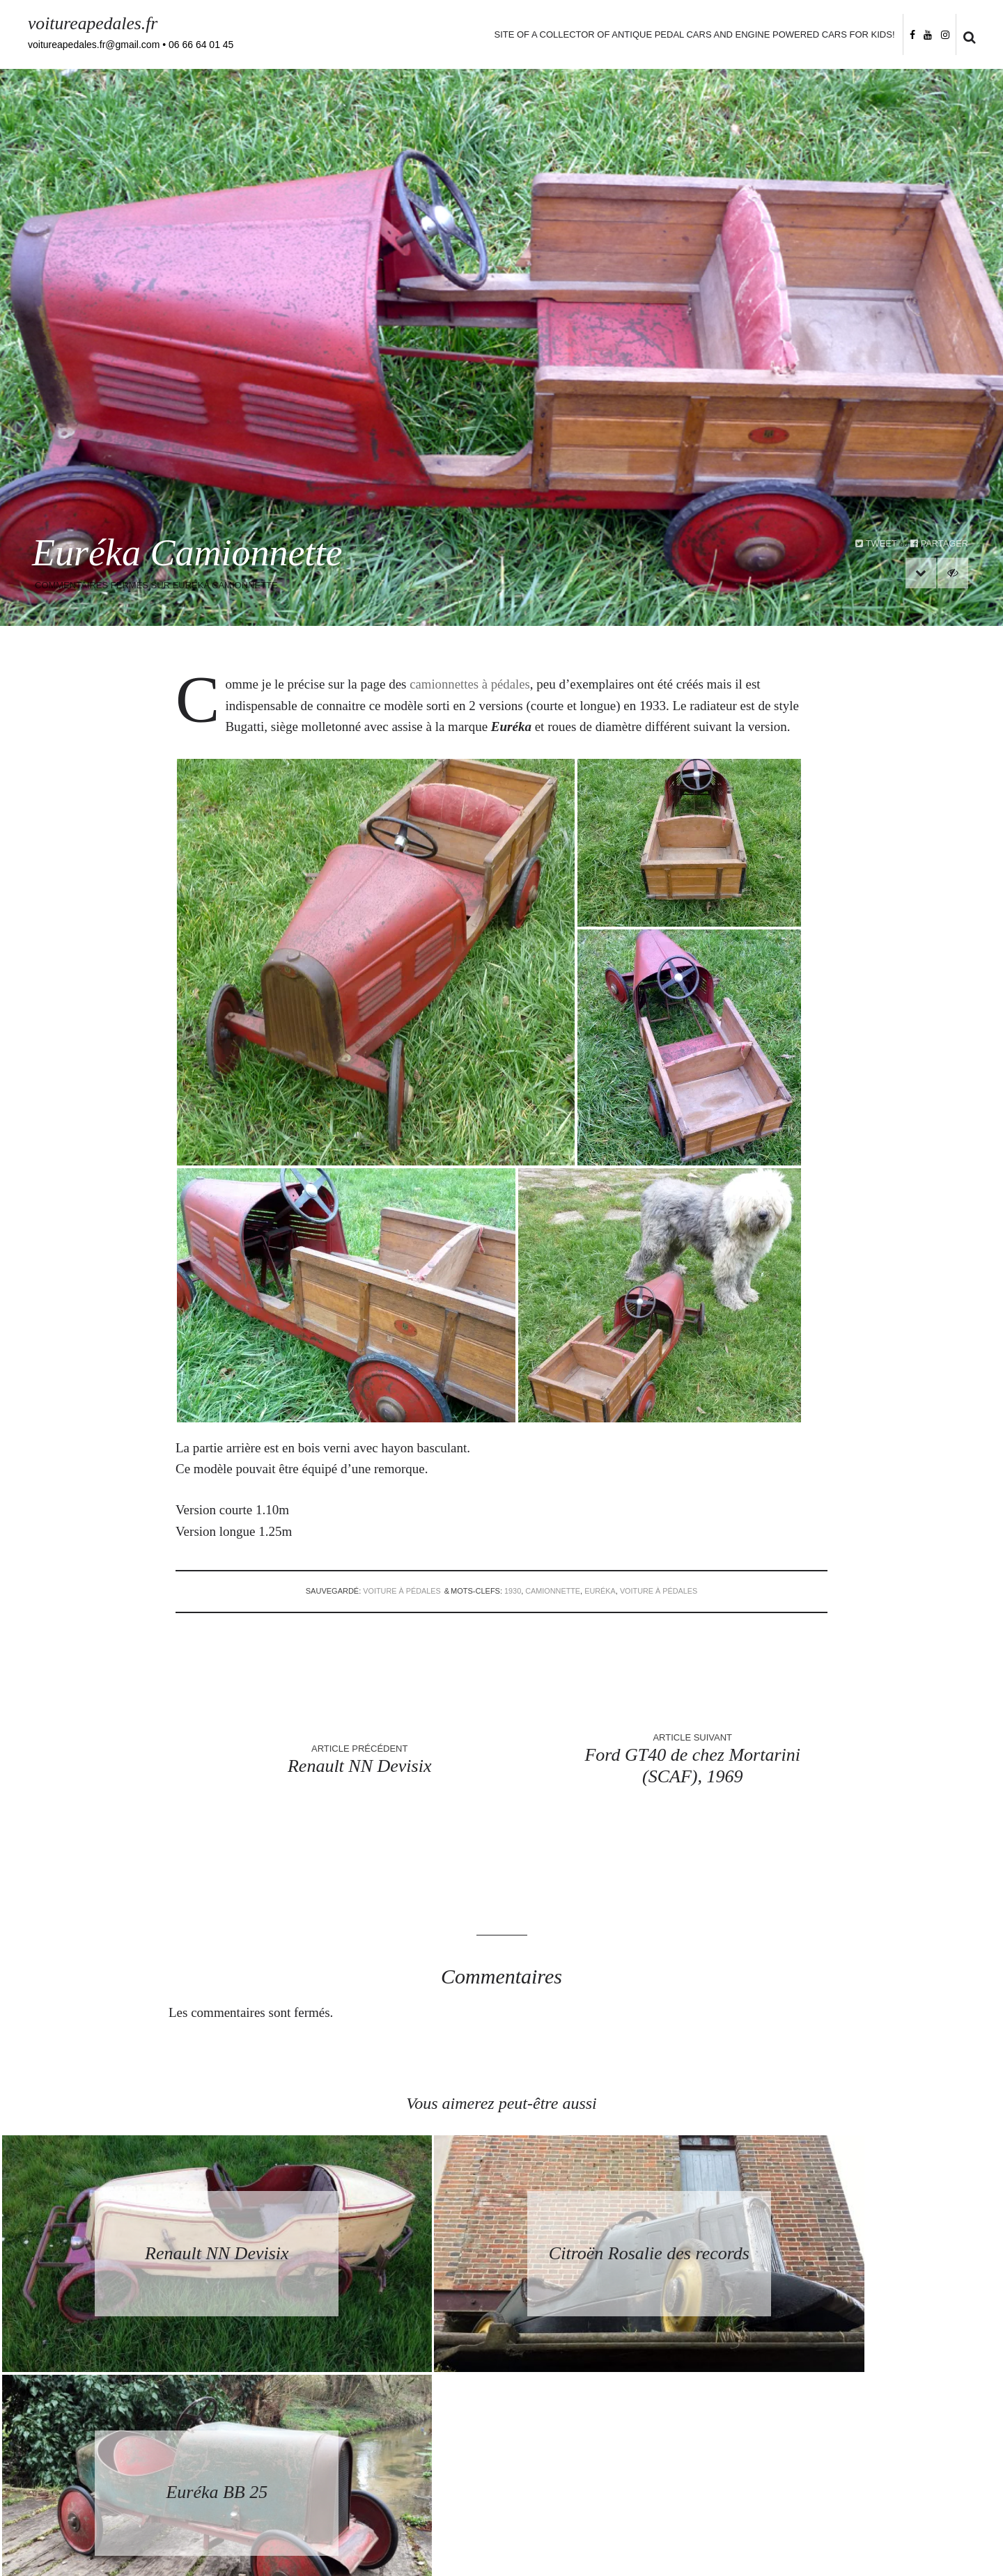 Image resolution: width=1003 pixels, height=2576 pixels. Describe the element at coordinates (501, 2481) in the screenshot. I see `Back to homepage` at that location.